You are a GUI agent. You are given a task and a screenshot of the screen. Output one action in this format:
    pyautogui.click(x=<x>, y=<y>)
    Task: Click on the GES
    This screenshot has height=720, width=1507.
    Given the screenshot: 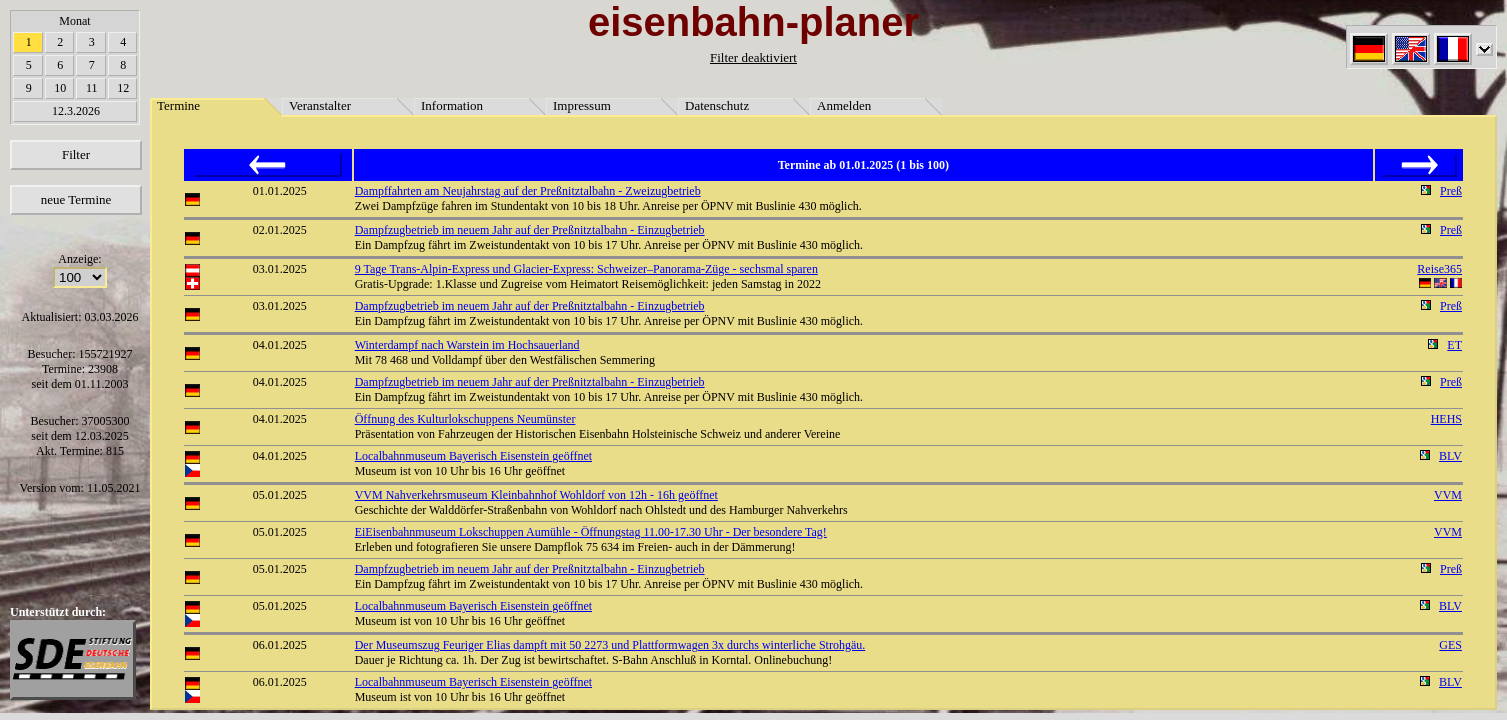 What is the action you would take?
    pyautogui.click(x=1450, y=645)
    